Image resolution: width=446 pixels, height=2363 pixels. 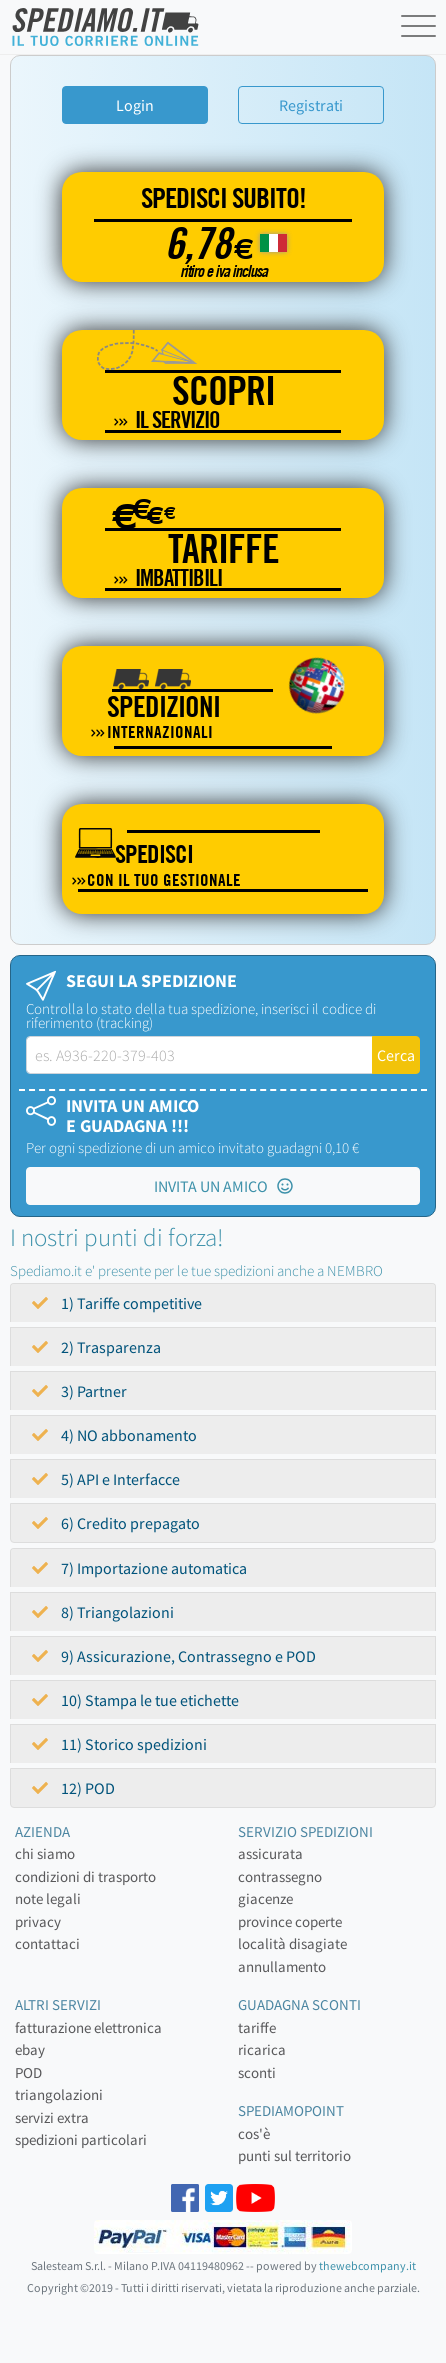 What do you see at coordinates (114, 1435) in the screenshot?
I see `4) NO abbonamento` at bounding box center [114, 1435].